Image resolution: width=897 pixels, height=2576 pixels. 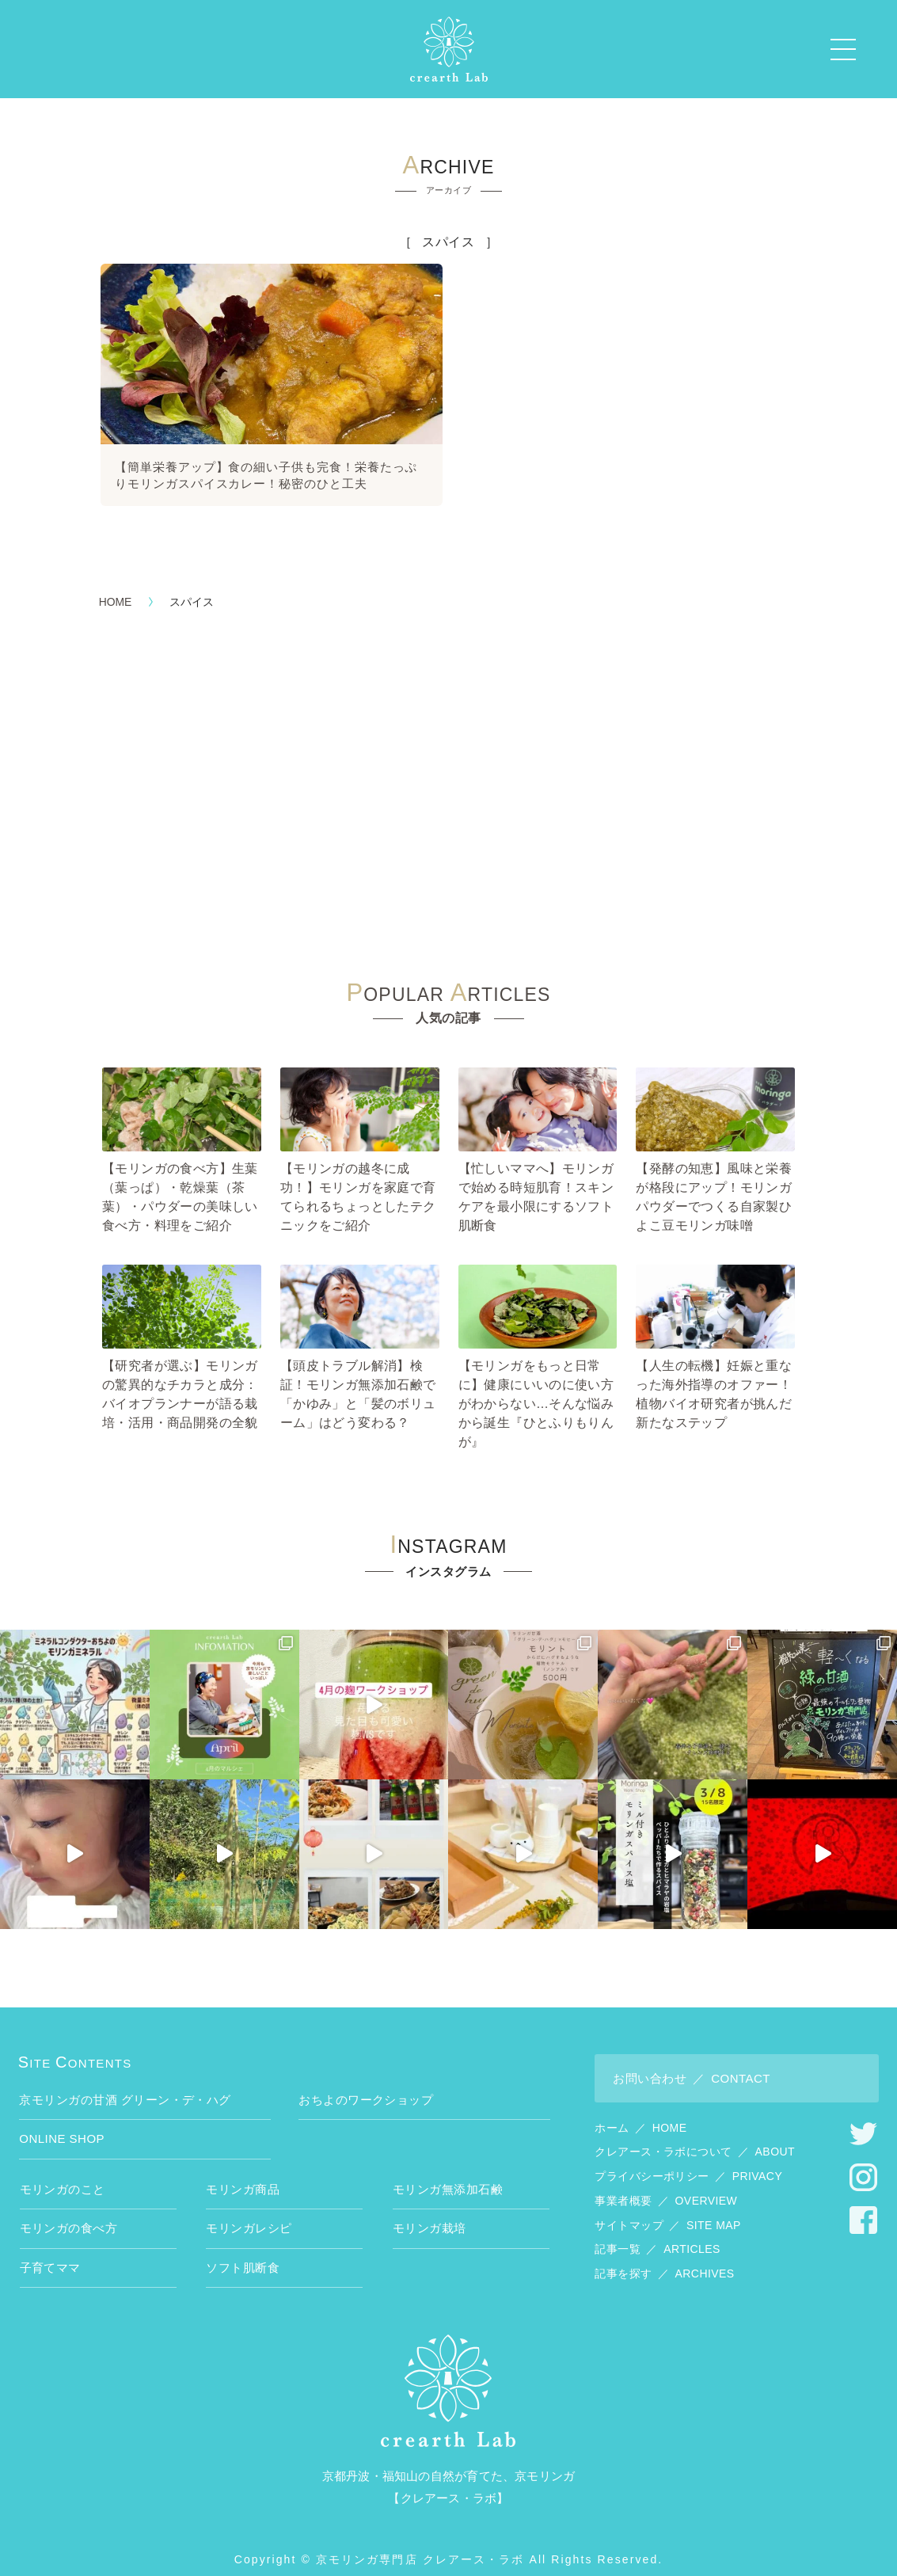 What do you see at coordinates (448, 2175) in the screenshot?
I see `モリンガ無添加石鹸` at bounding box center [448, 2175].